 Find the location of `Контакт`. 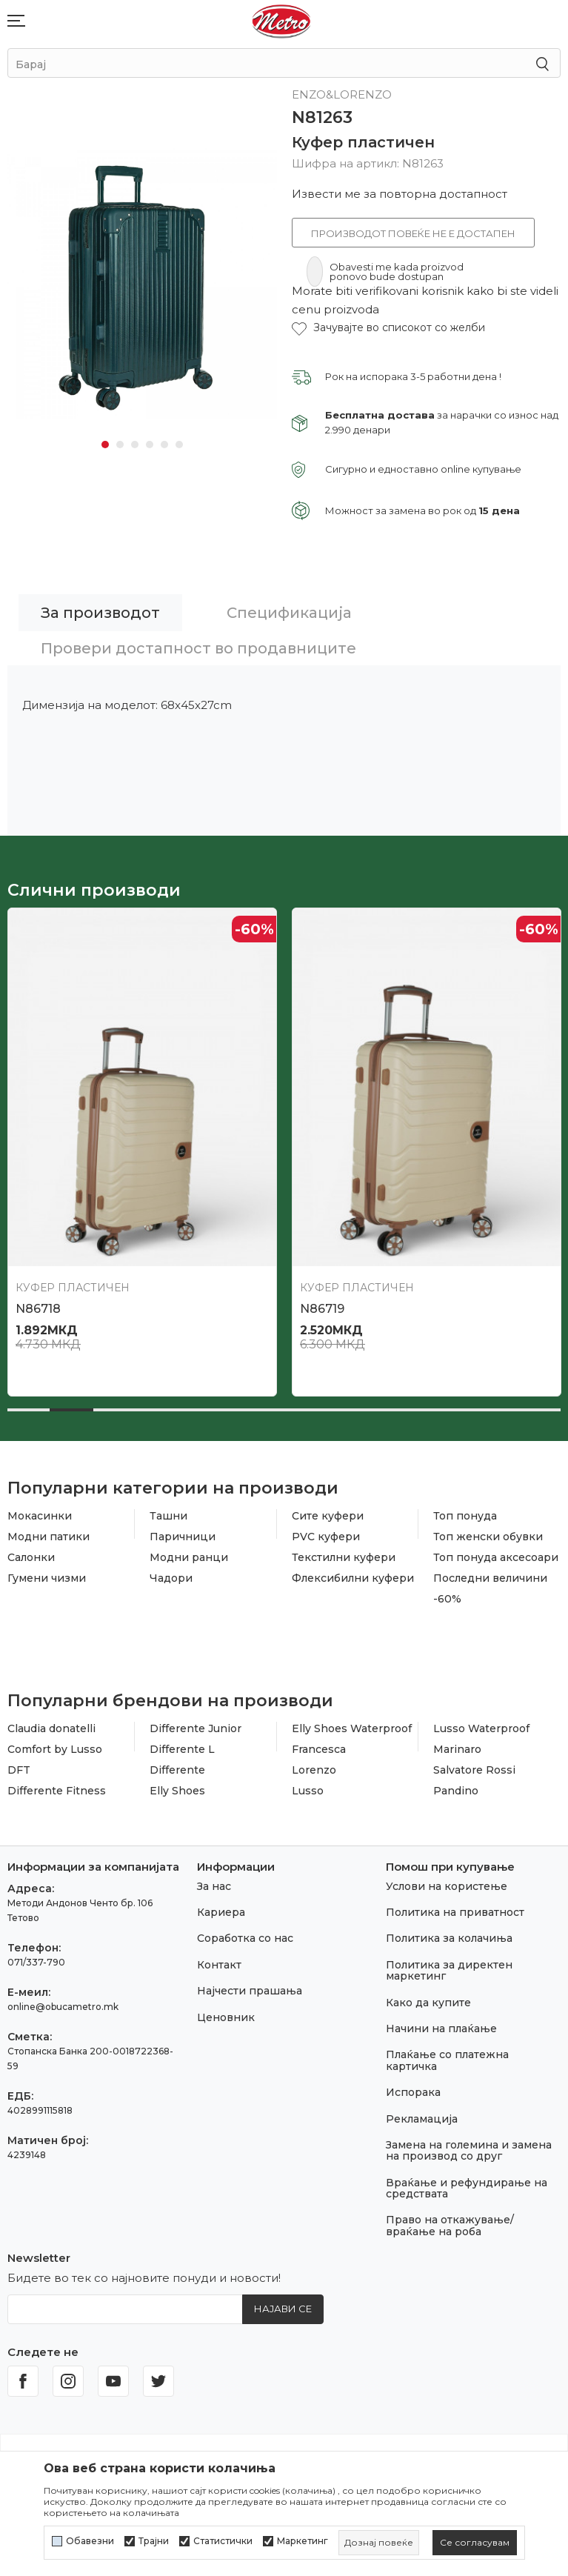

Контакт is located at coordinates (219, 1964).